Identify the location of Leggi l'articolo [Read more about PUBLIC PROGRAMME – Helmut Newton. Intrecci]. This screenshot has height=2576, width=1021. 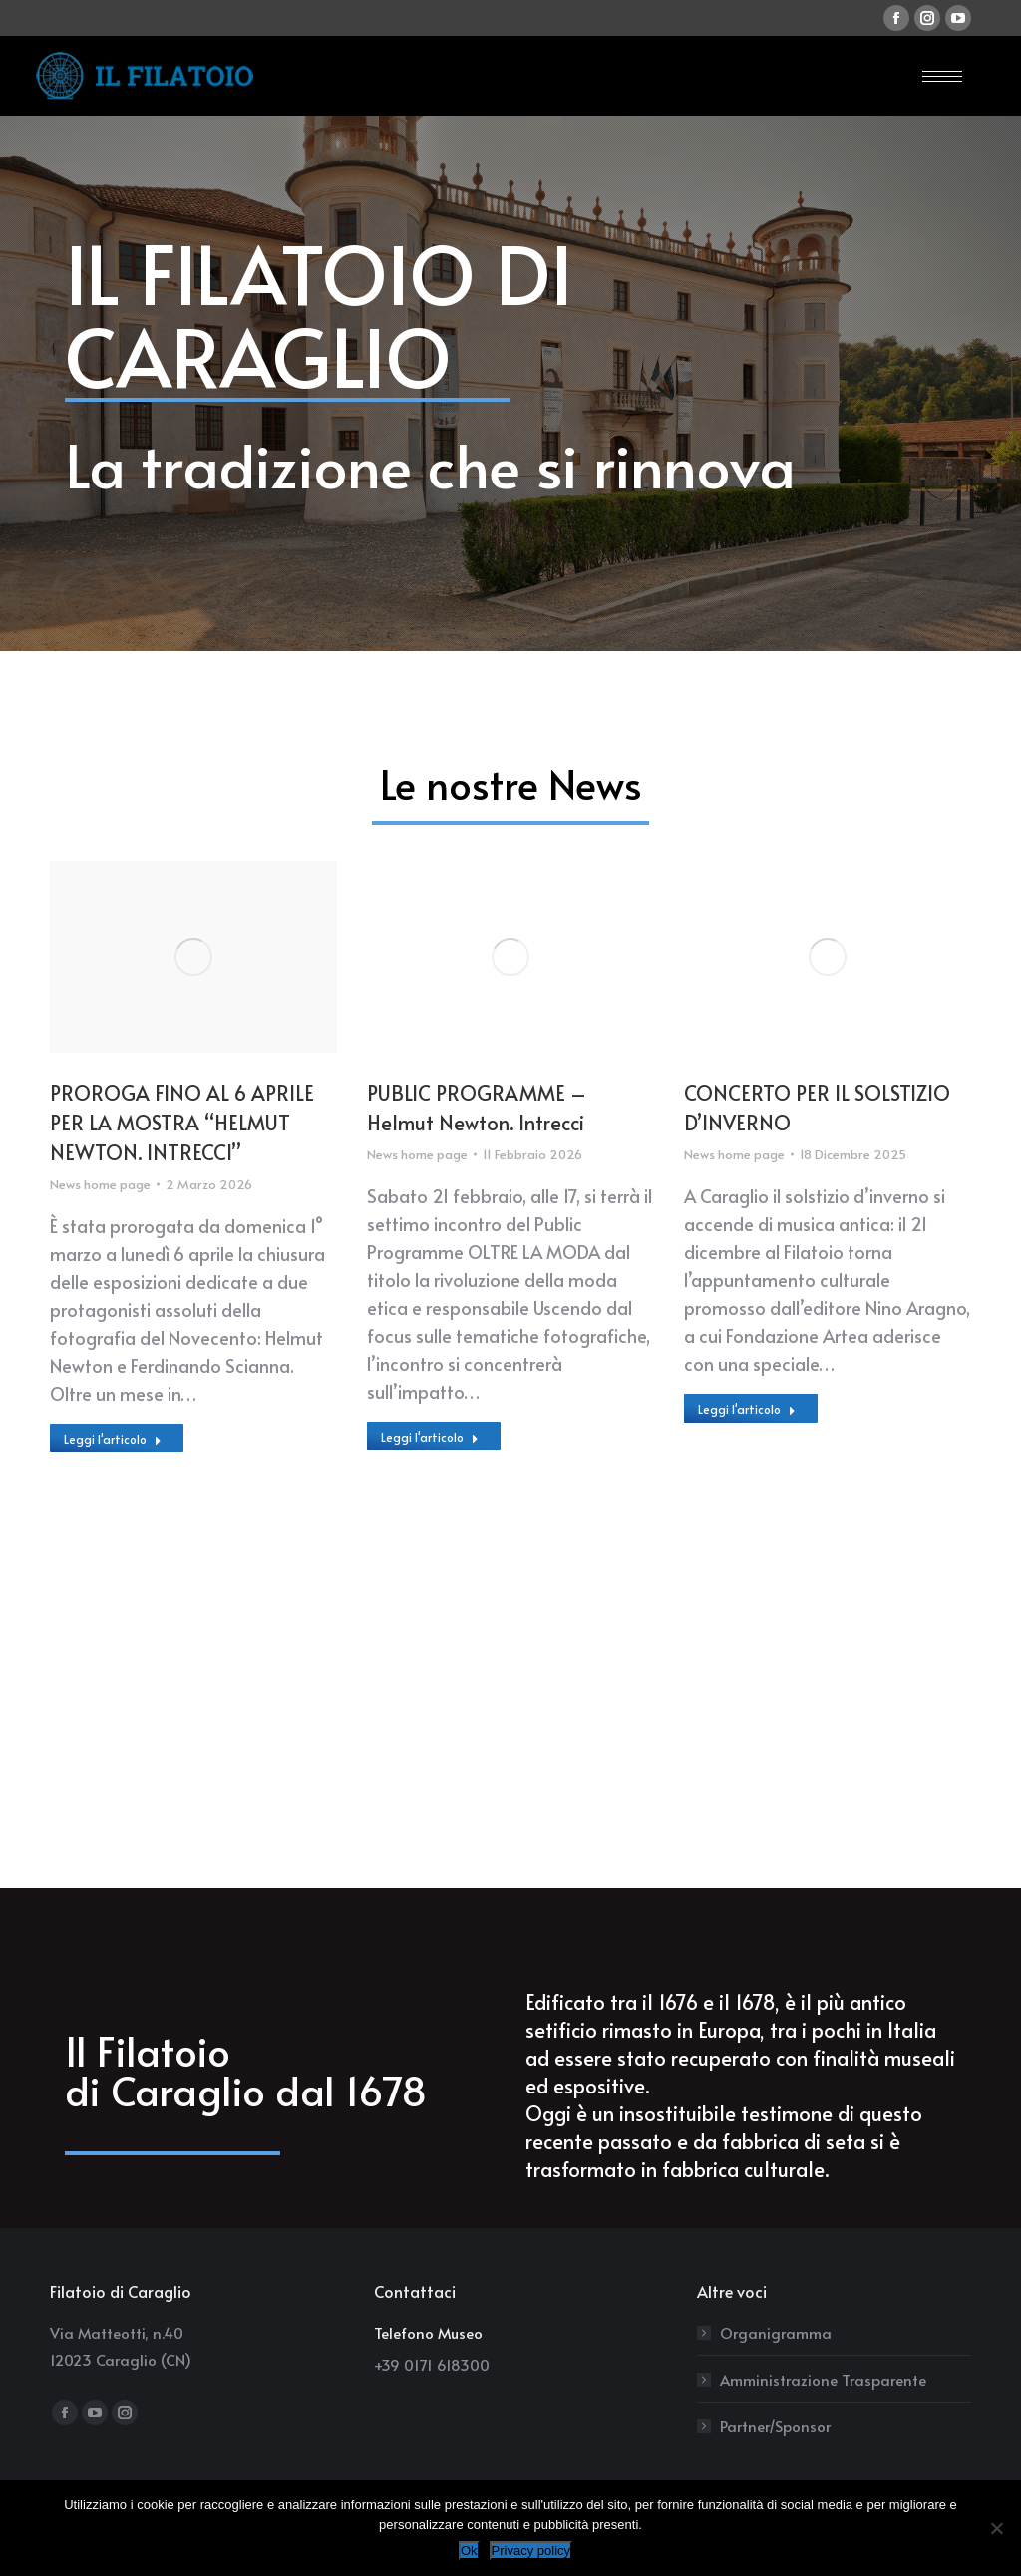
(430, 1437).